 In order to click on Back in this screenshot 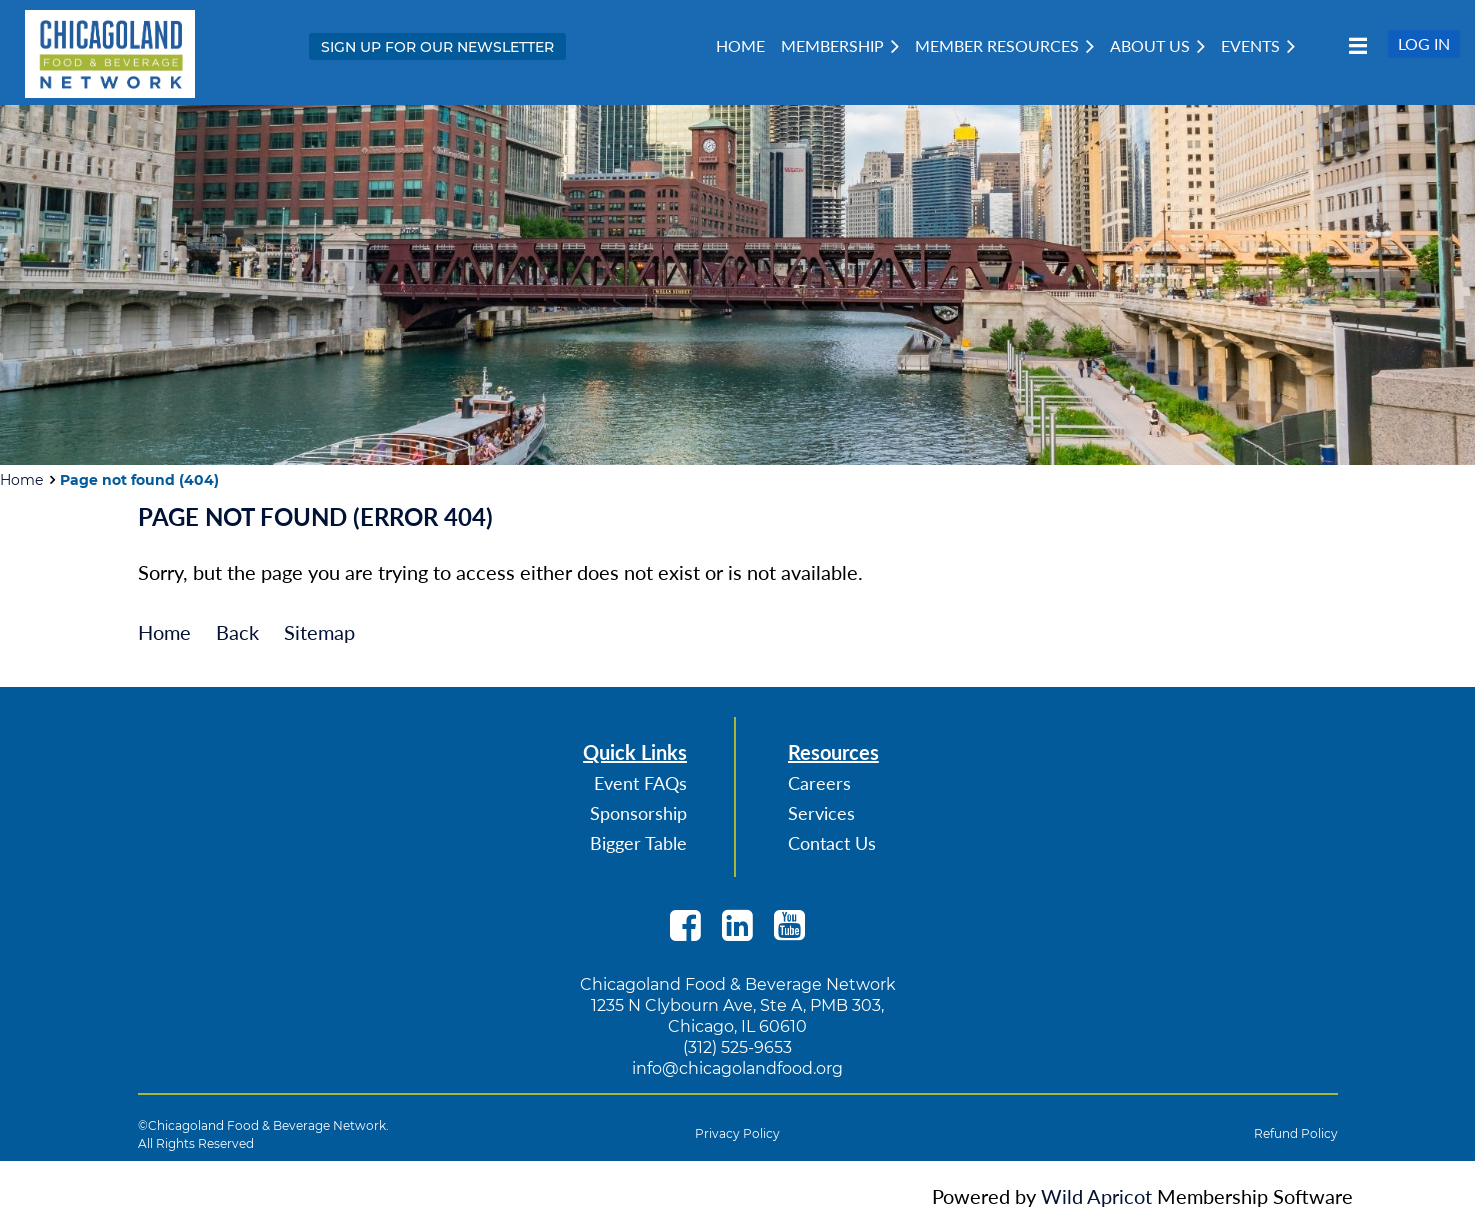, I will do `click(237, 632)`.